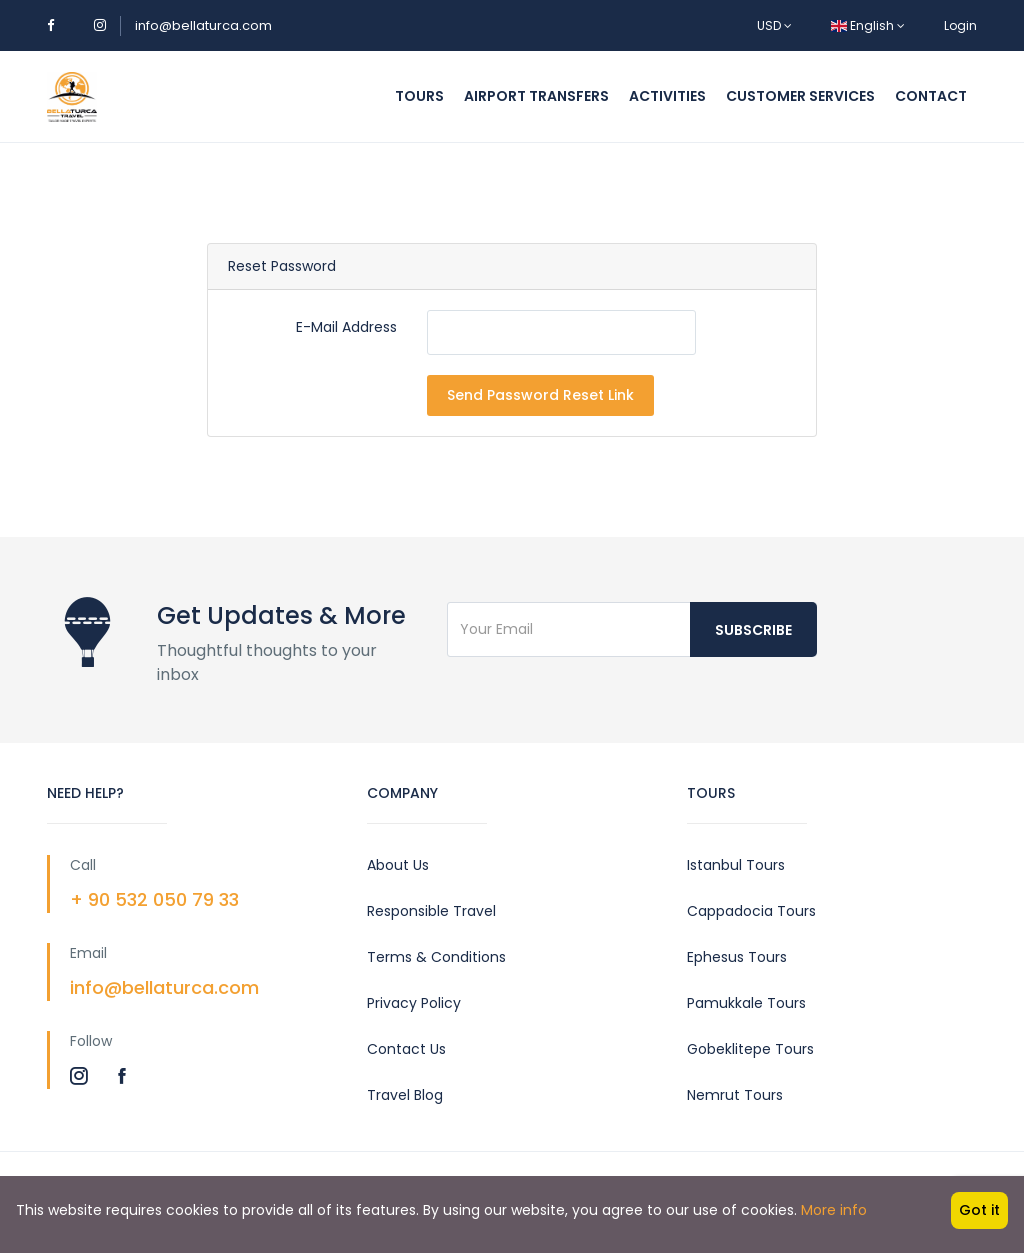 Image resolution: width=1024 pixels, height=1253 pixels. What do you see at coordinates (406, 1049) in the screenshot?
I see `Contact Us` at bounding box center [406, 1049].